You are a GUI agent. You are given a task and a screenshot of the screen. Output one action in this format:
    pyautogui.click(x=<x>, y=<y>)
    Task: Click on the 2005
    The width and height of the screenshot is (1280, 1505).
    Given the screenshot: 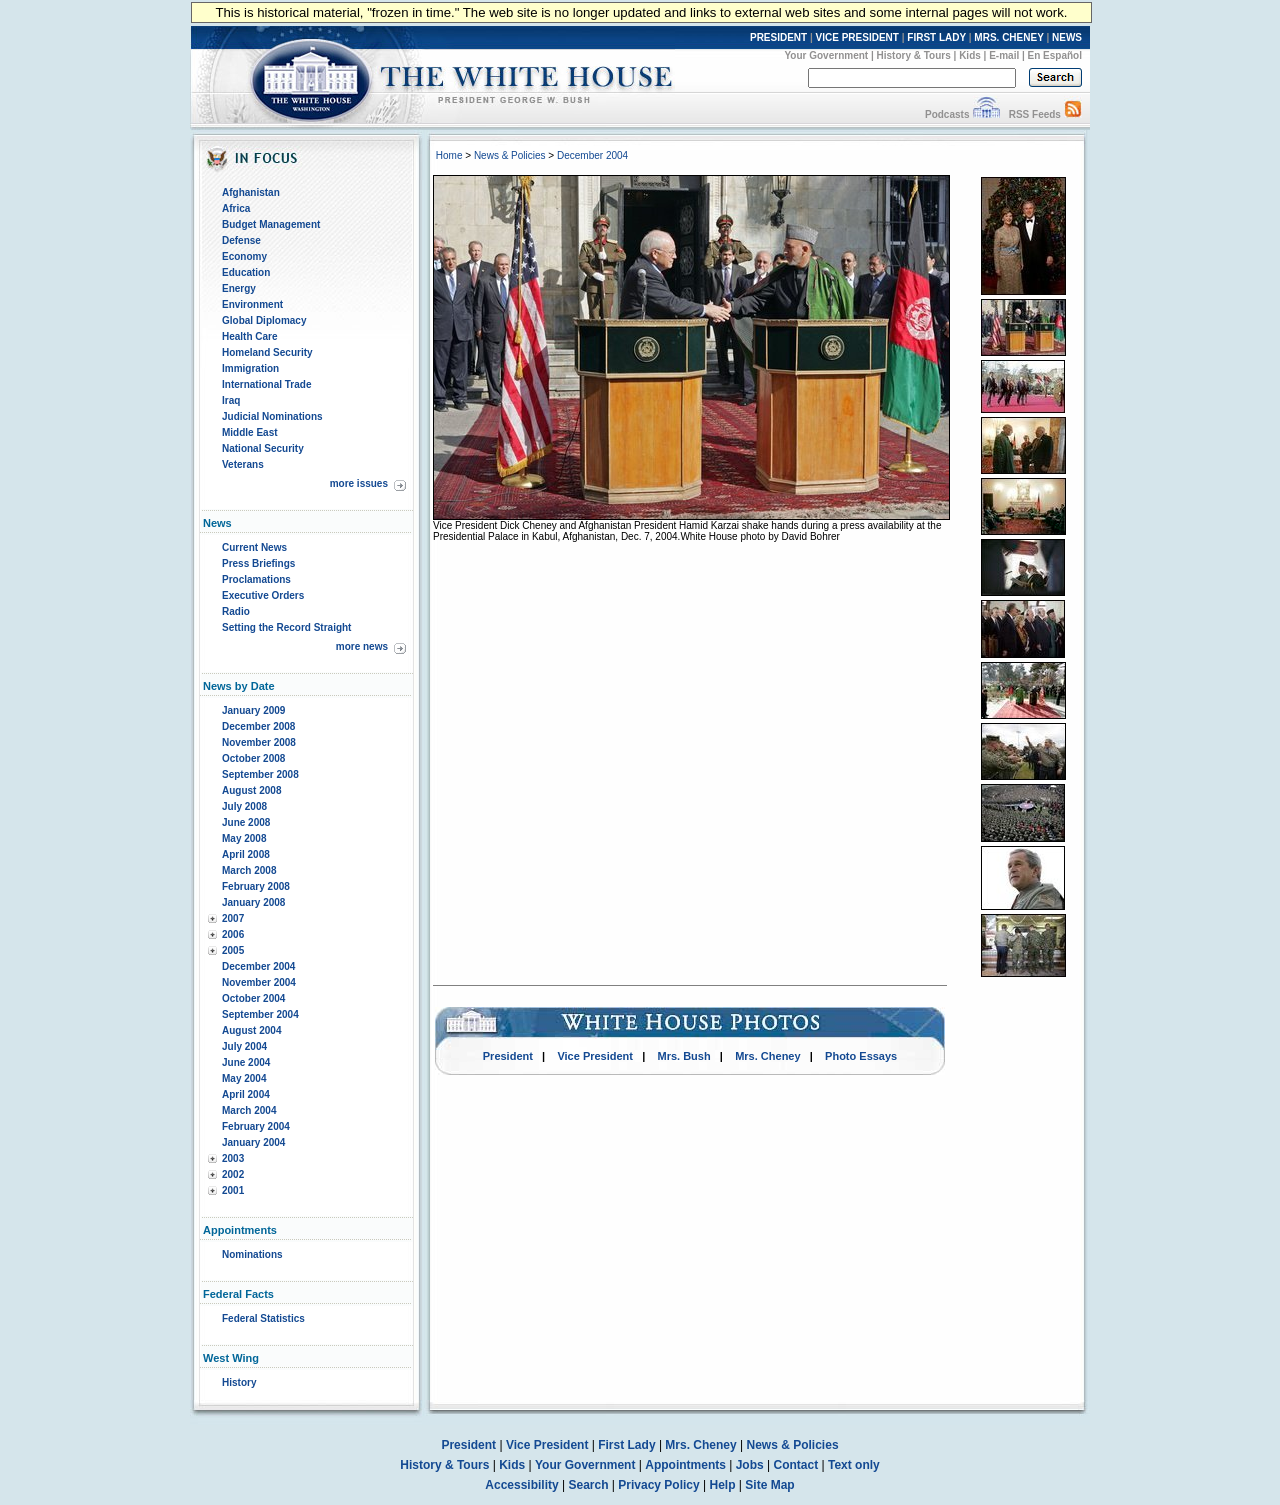 What is the action you would take?
    pyautogui.click(x=233, y=950)
    